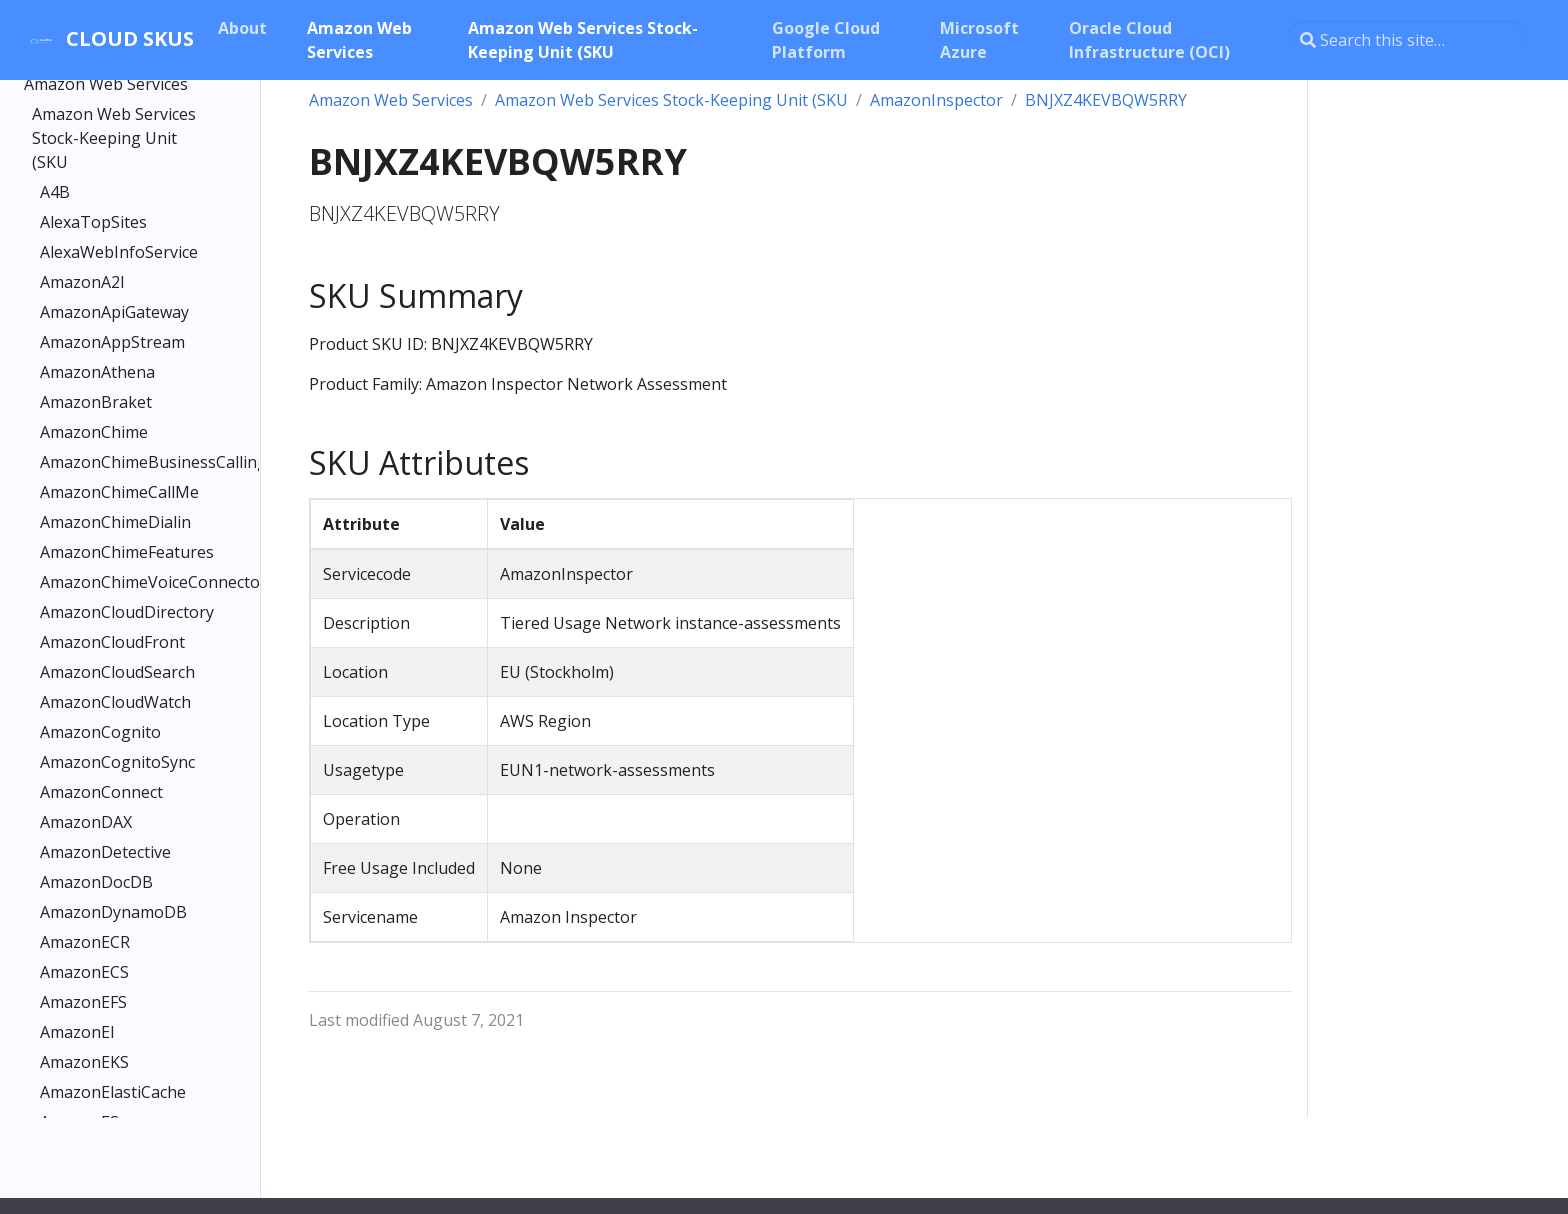  Describe the element at coordinates (77, 1032) in the screenshot. I see `AmazonEI` at that location.